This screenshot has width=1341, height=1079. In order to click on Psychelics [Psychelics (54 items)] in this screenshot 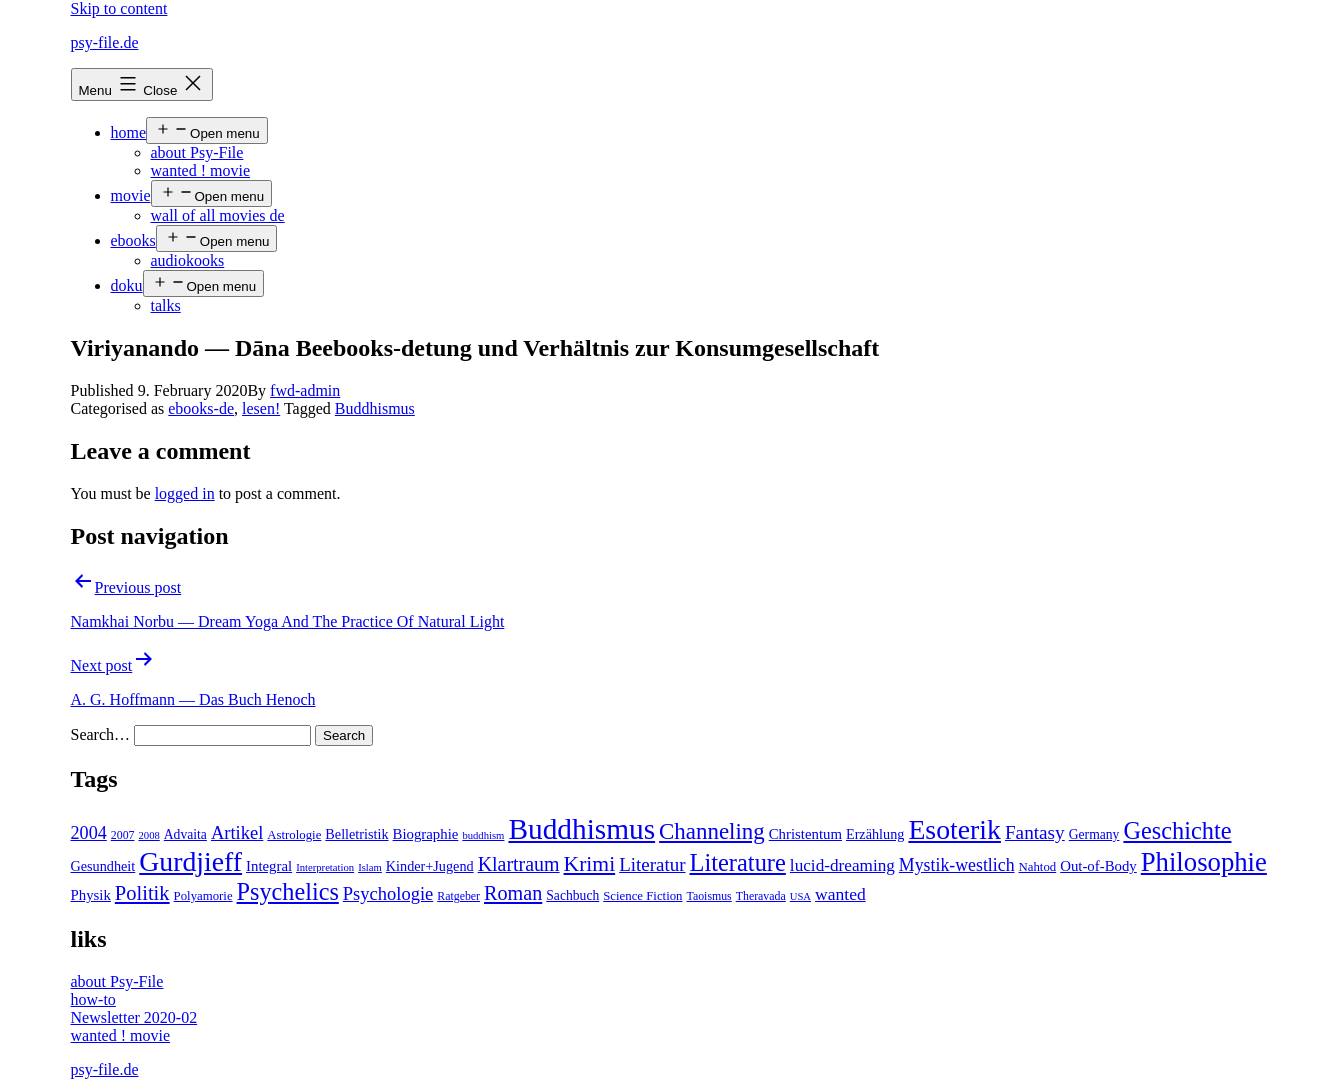, I will do `click(288, 891)`.